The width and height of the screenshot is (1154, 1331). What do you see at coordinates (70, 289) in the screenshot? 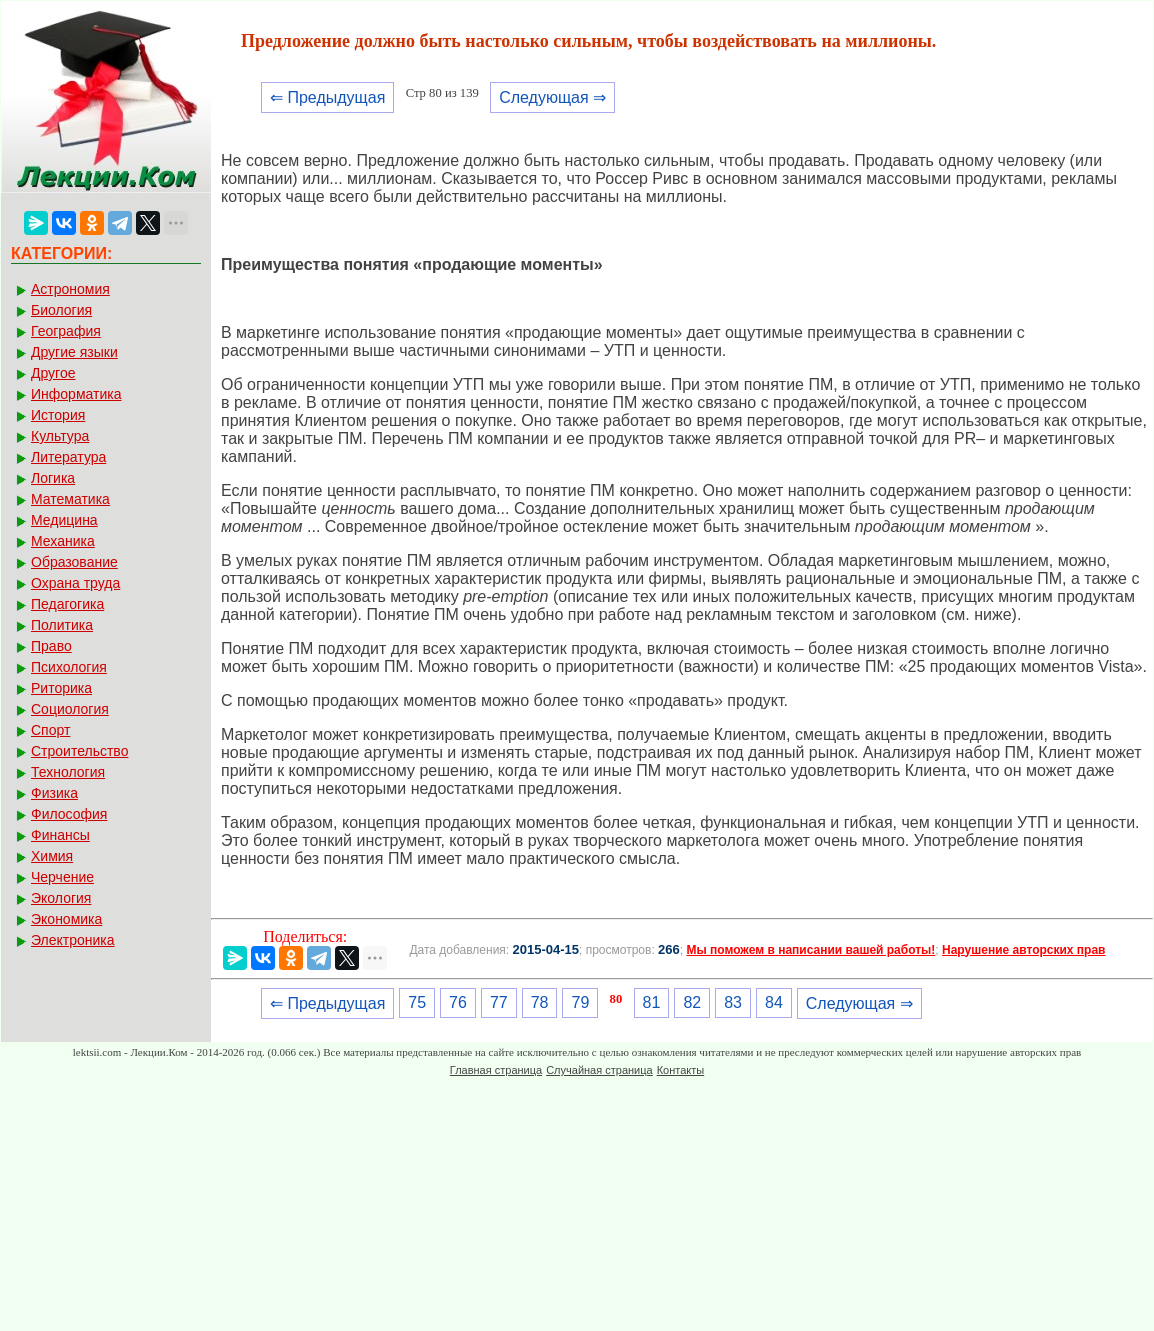
I see `Астрономия` at bounding box center [70, 289].